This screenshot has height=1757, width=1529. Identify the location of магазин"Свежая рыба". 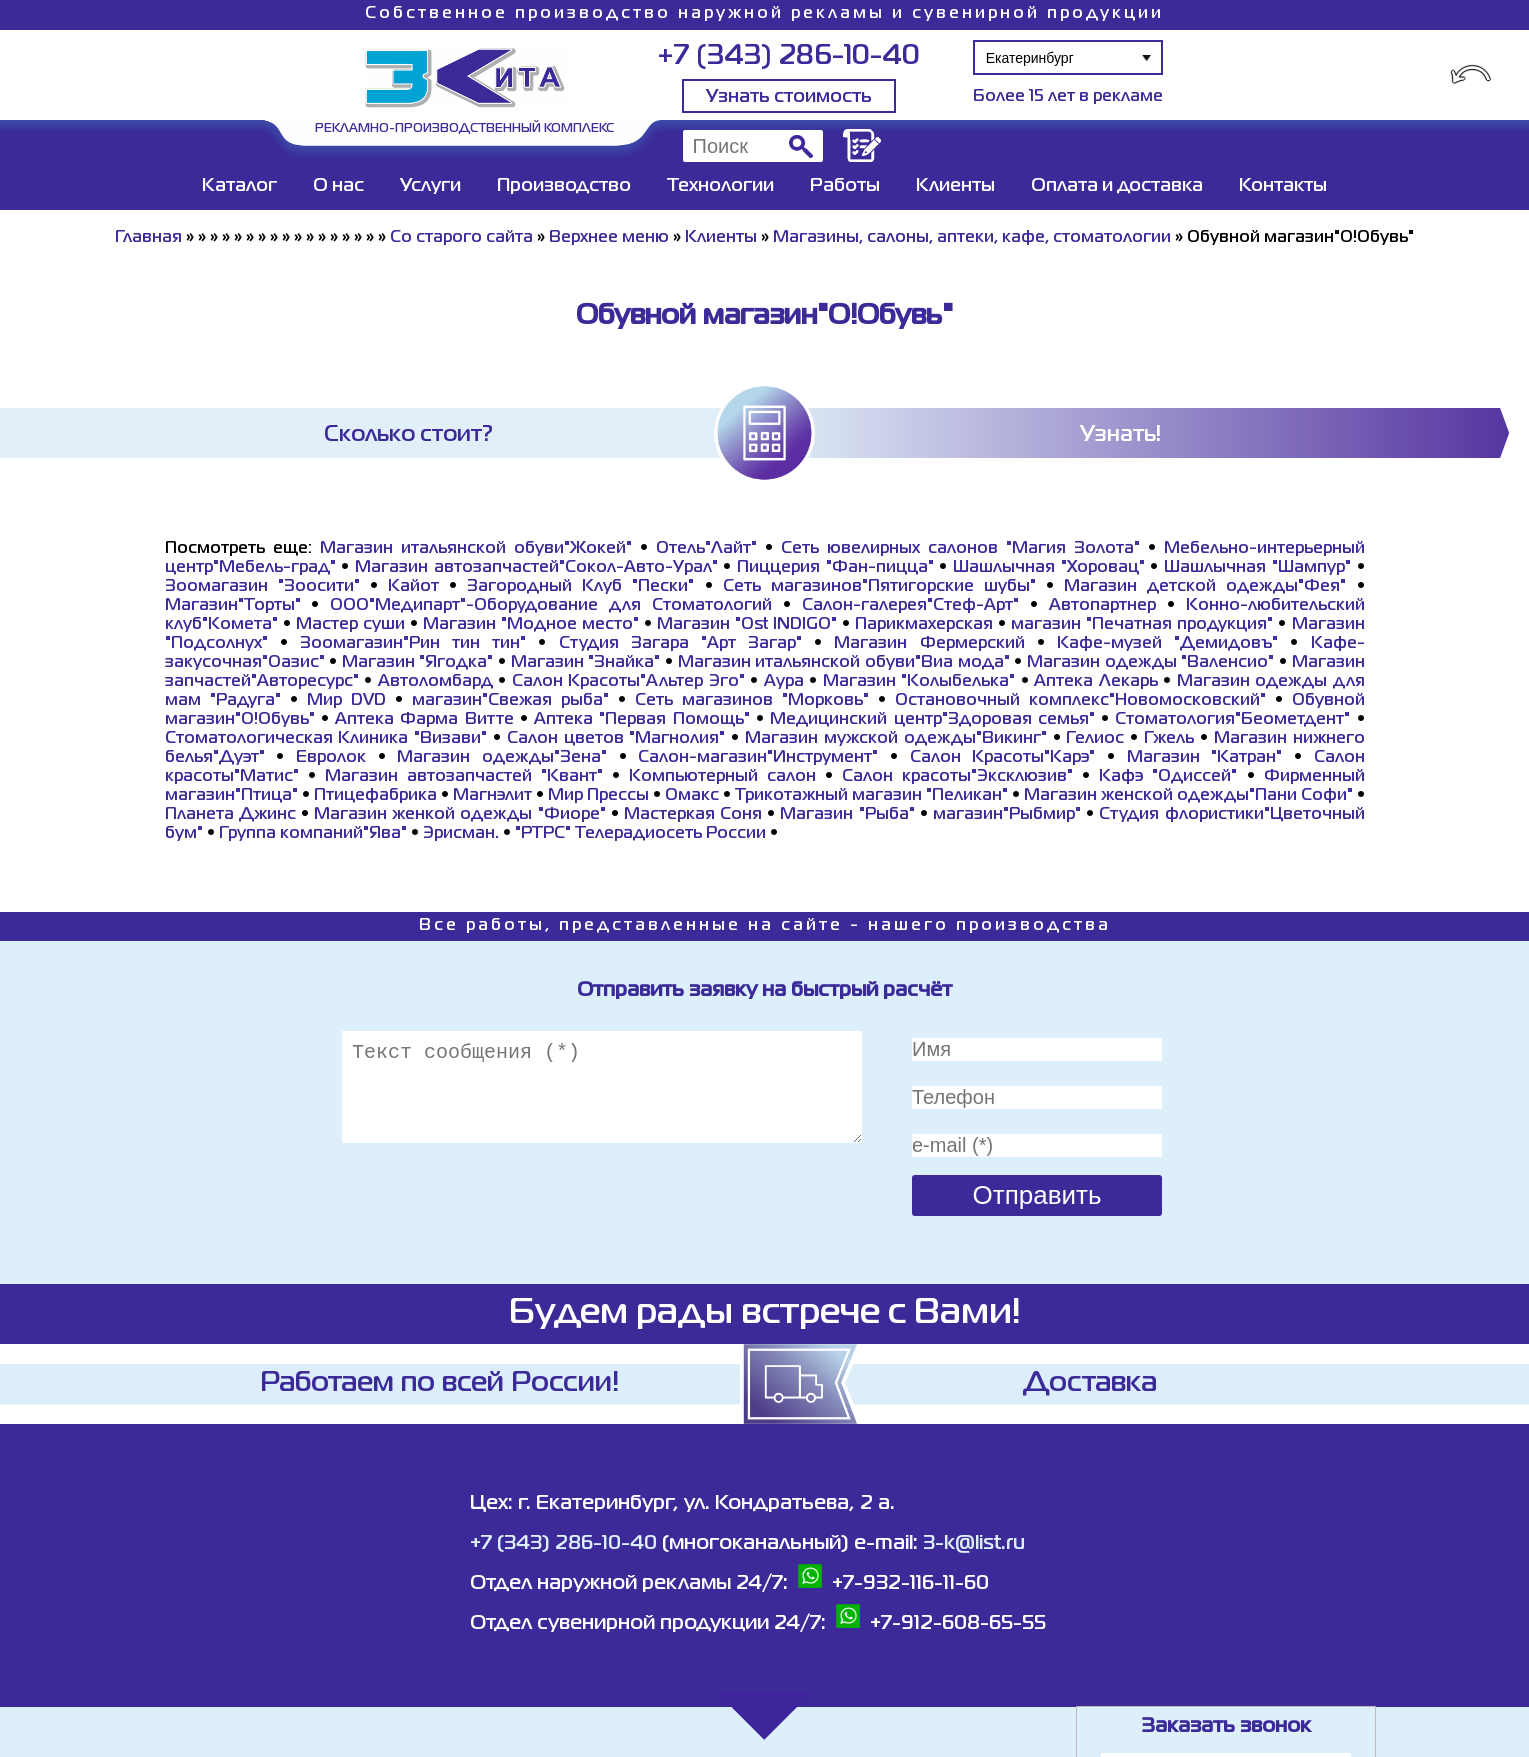
(510, 701).